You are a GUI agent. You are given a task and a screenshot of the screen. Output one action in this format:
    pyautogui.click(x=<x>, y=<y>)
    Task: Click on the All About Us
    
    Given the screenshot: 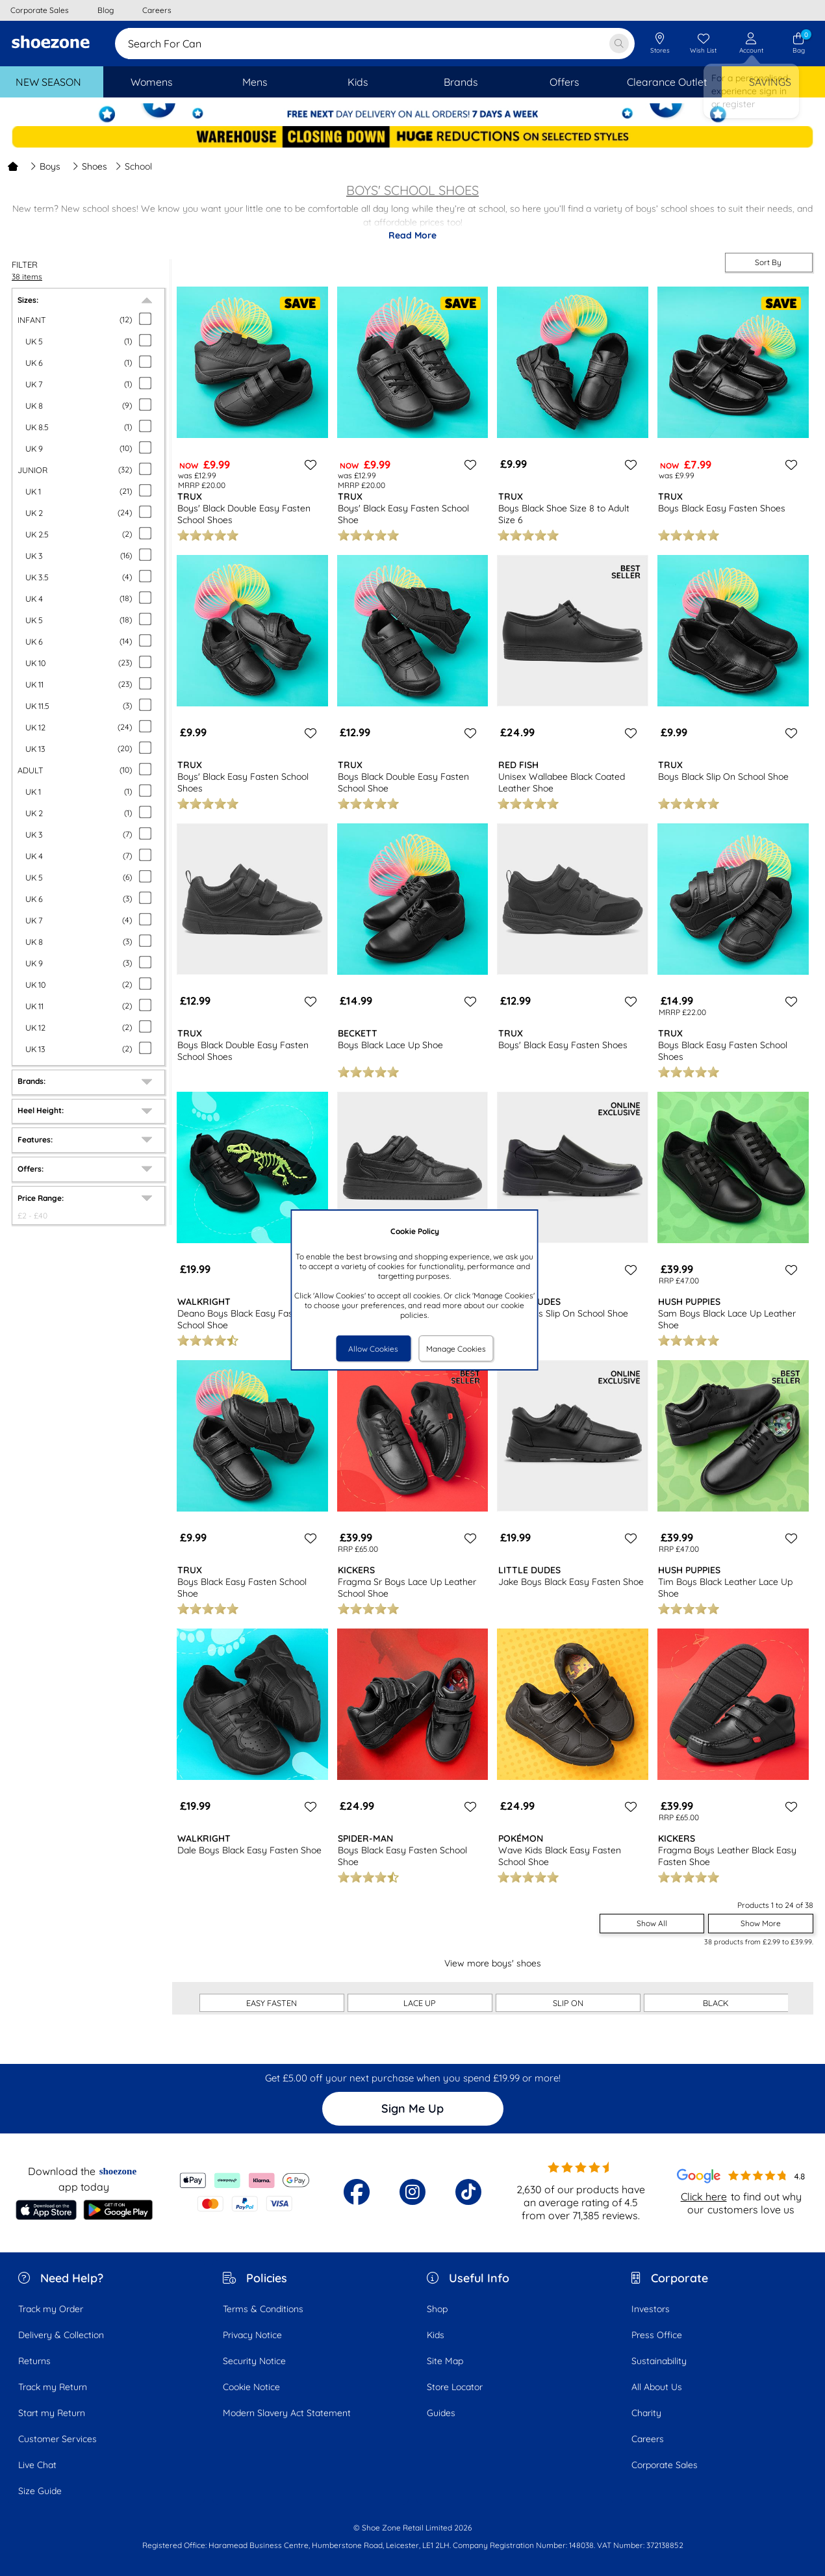 What is the action you would take?
    pyautogui.click(x=656, y=2387)
    